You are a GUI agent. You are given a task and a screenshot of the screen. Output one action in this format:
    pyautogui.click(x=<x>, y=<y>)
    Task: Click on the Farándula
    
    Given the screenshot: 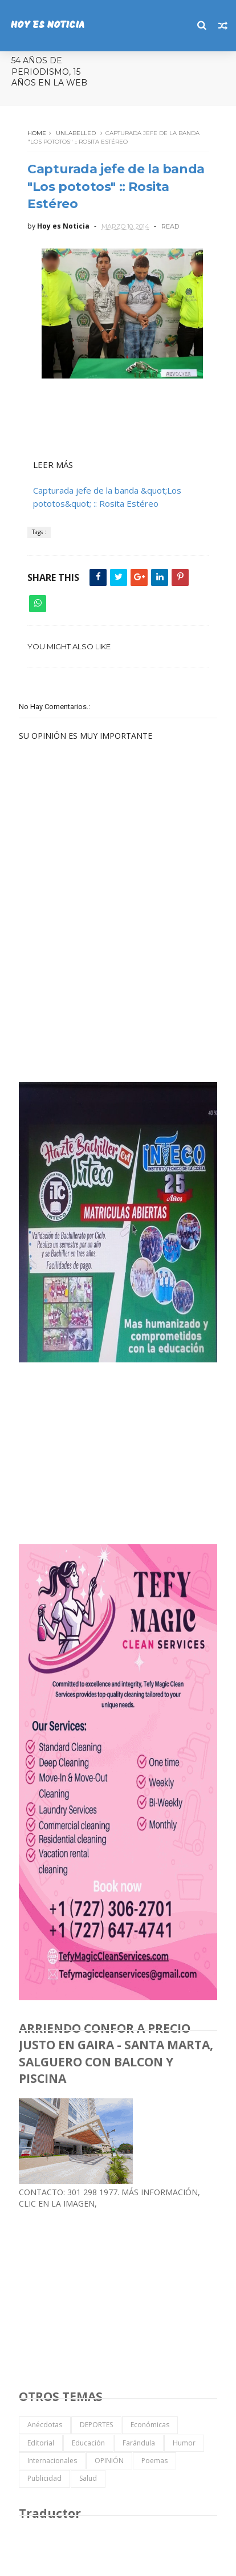 What is the action you would take?
    pyautogui.click(x=139, y=2443)
    